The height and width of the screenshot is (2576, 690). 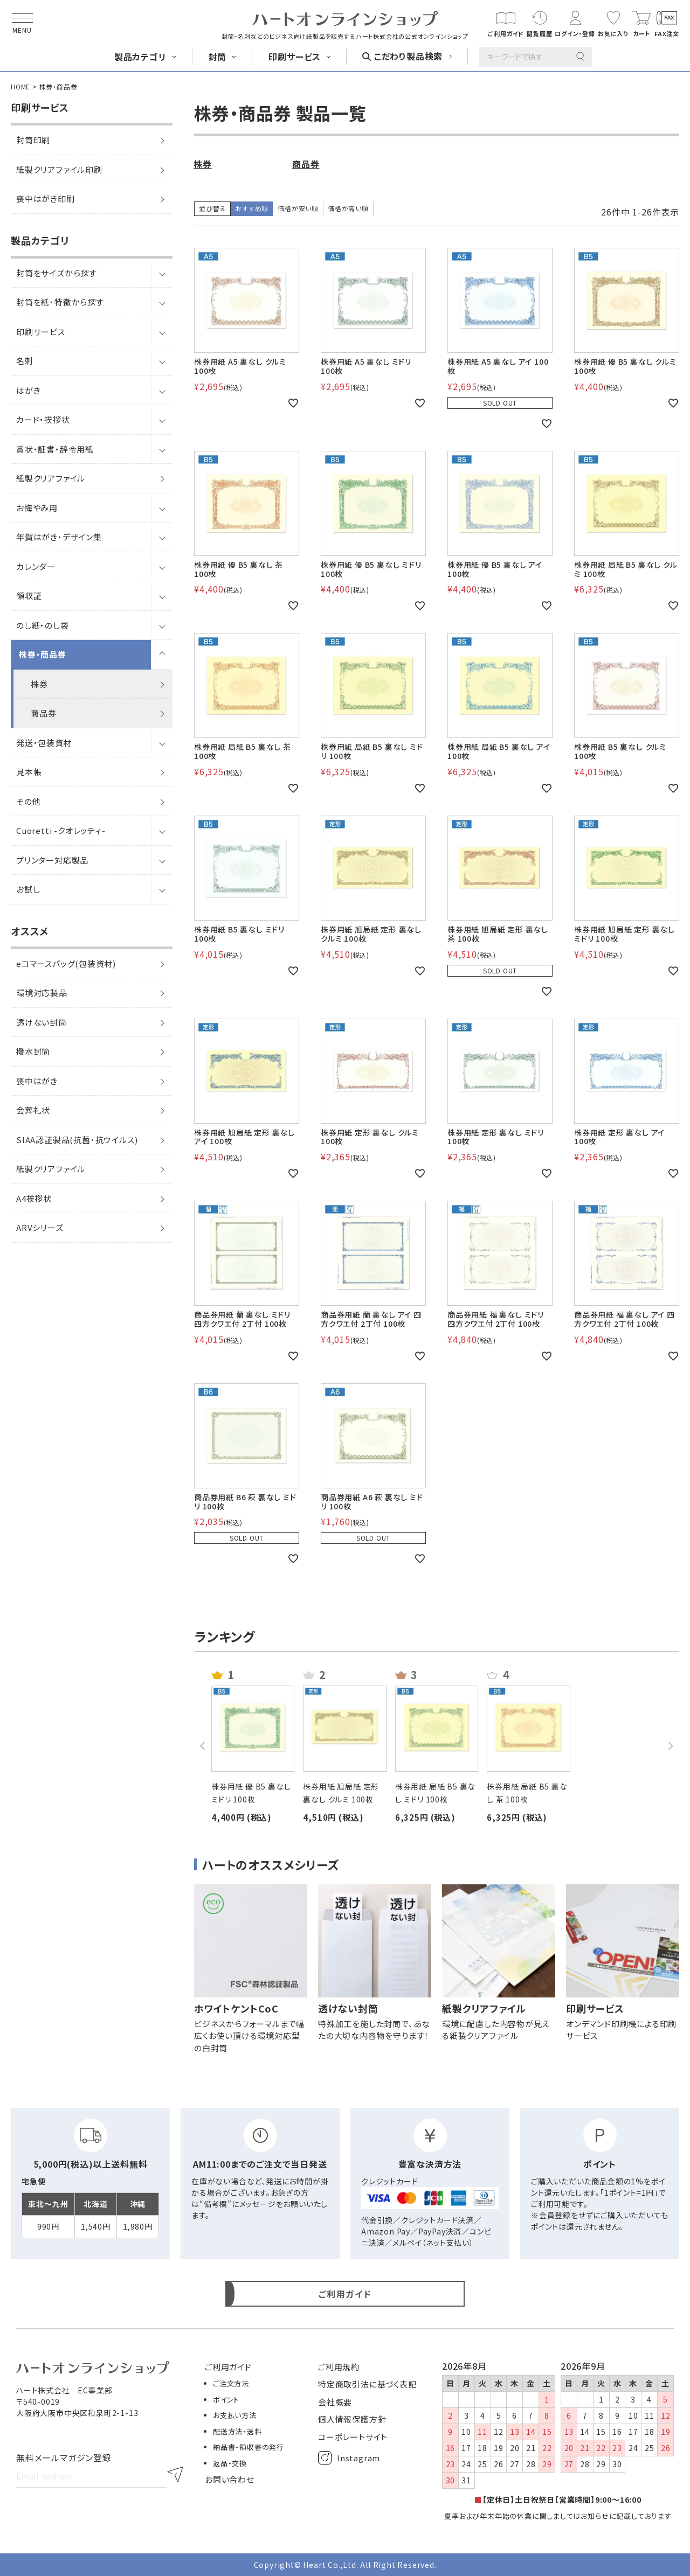 What do you see at coordinates (44, 742) in the screenshot?
I see `発送・包装資材` at bounding box center [44, 742].